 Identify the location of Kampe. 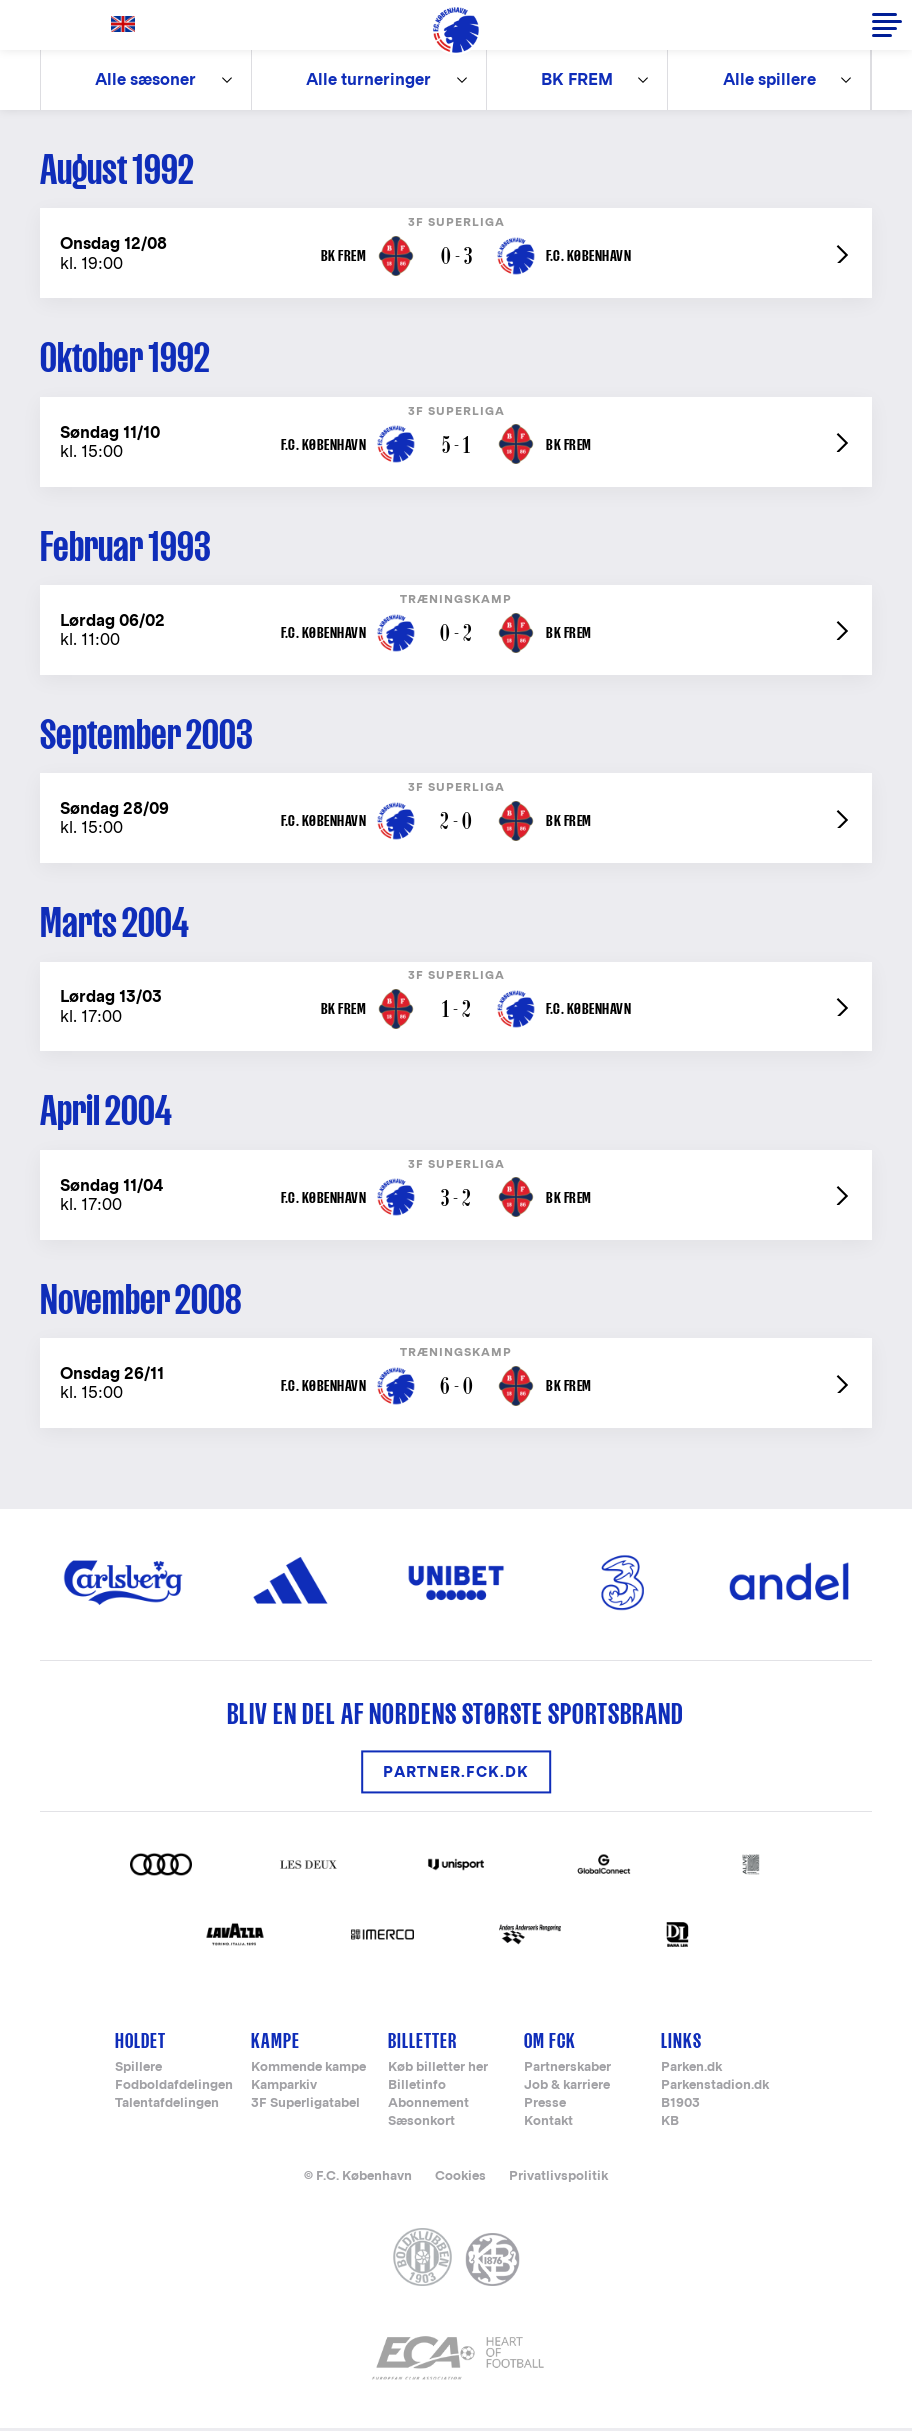
(275, 2044).